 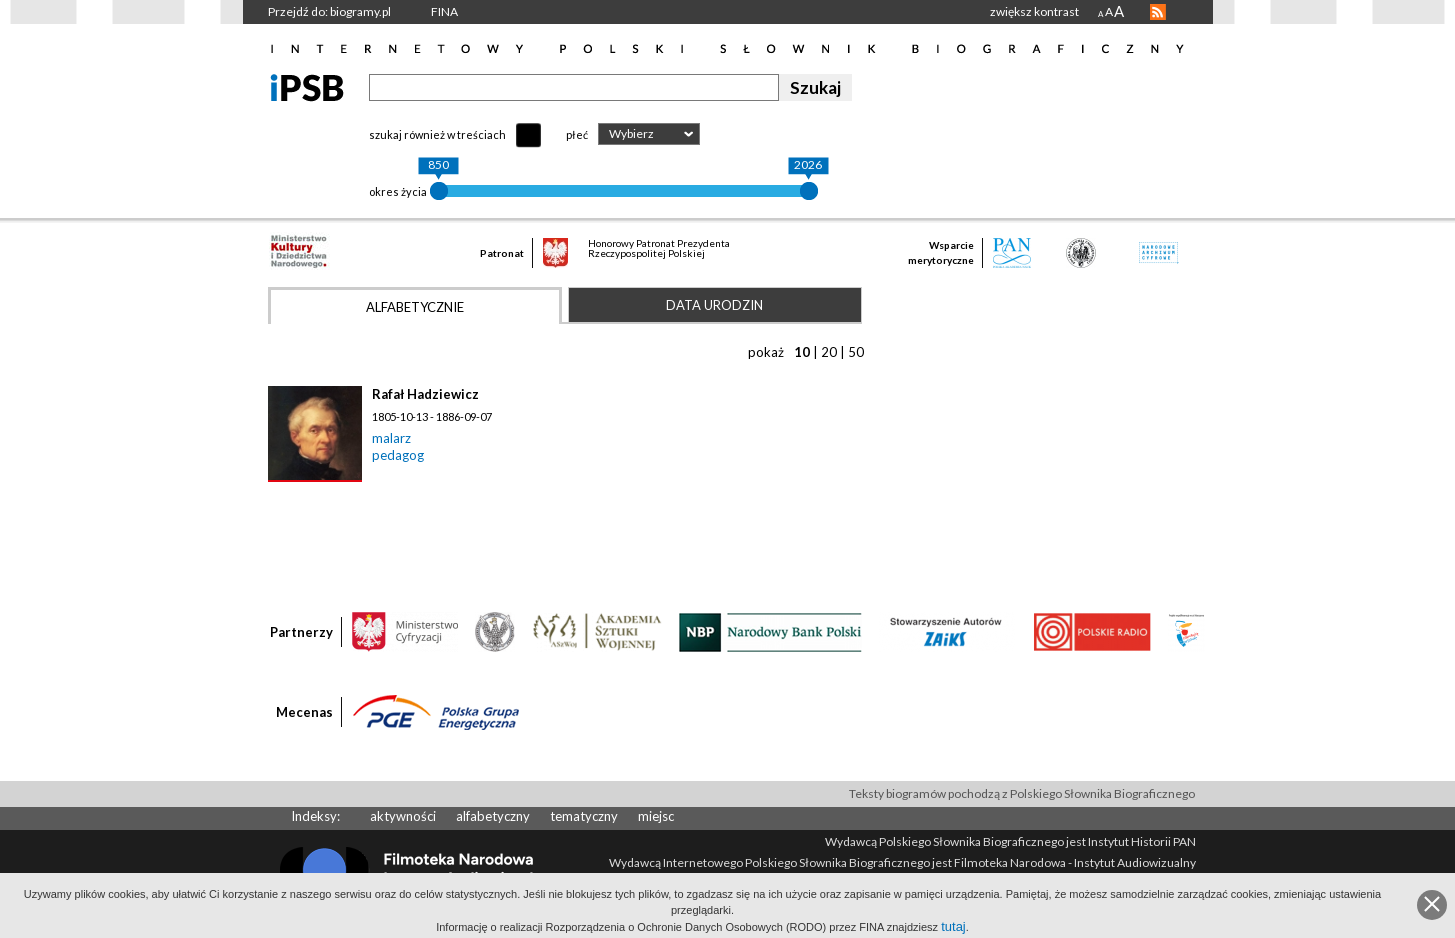 What do you see at coordinates (415, 307) in the screenshot?
I see `Alfabetycznie` at bounding box center [415, 307].